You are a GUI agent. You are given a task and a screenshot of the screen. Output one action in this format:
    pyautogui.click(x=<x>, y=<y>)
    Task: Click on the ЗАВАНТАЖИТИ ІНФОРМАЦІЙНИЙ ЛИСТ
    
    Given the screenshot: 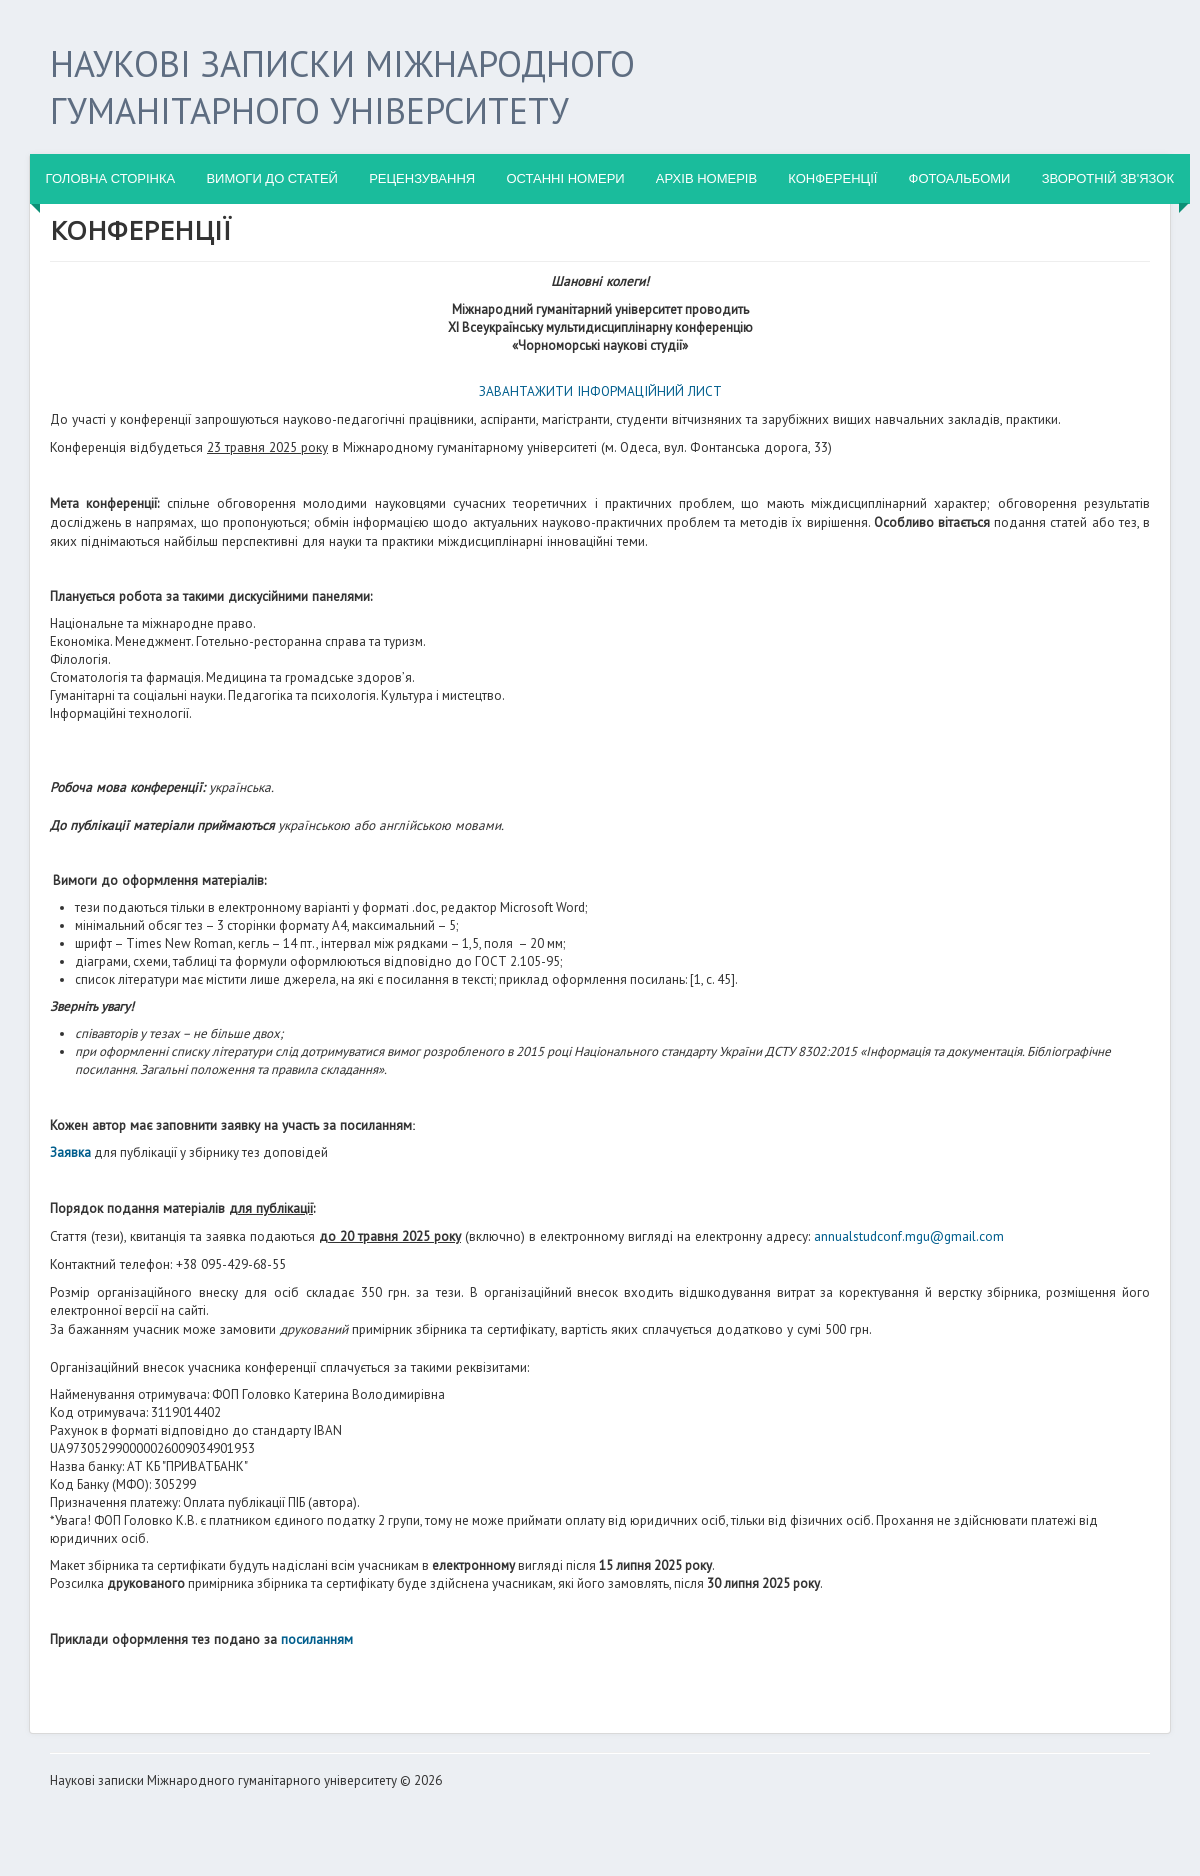 What is the action you would take?
    pyautogui.click(x=600, y=391)
    